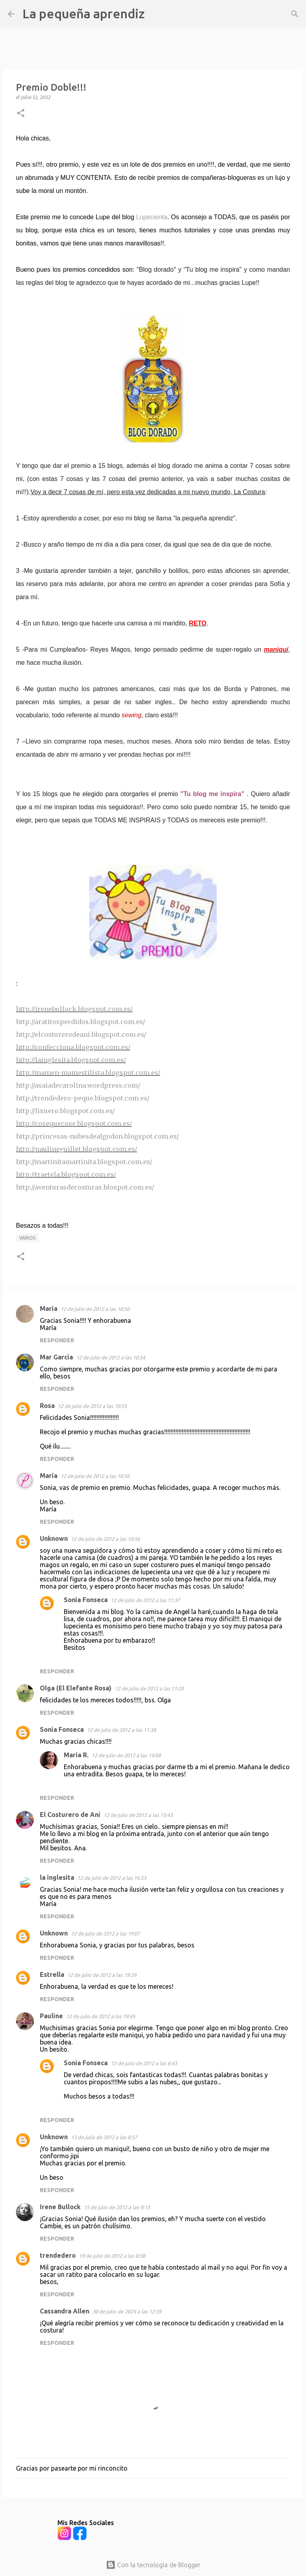  What do you see at coordinates (81, 1034) in the screenshot?
I see `http://elcosturerodeani.blogspot.com.es/` at bounding box center [81, 1034].